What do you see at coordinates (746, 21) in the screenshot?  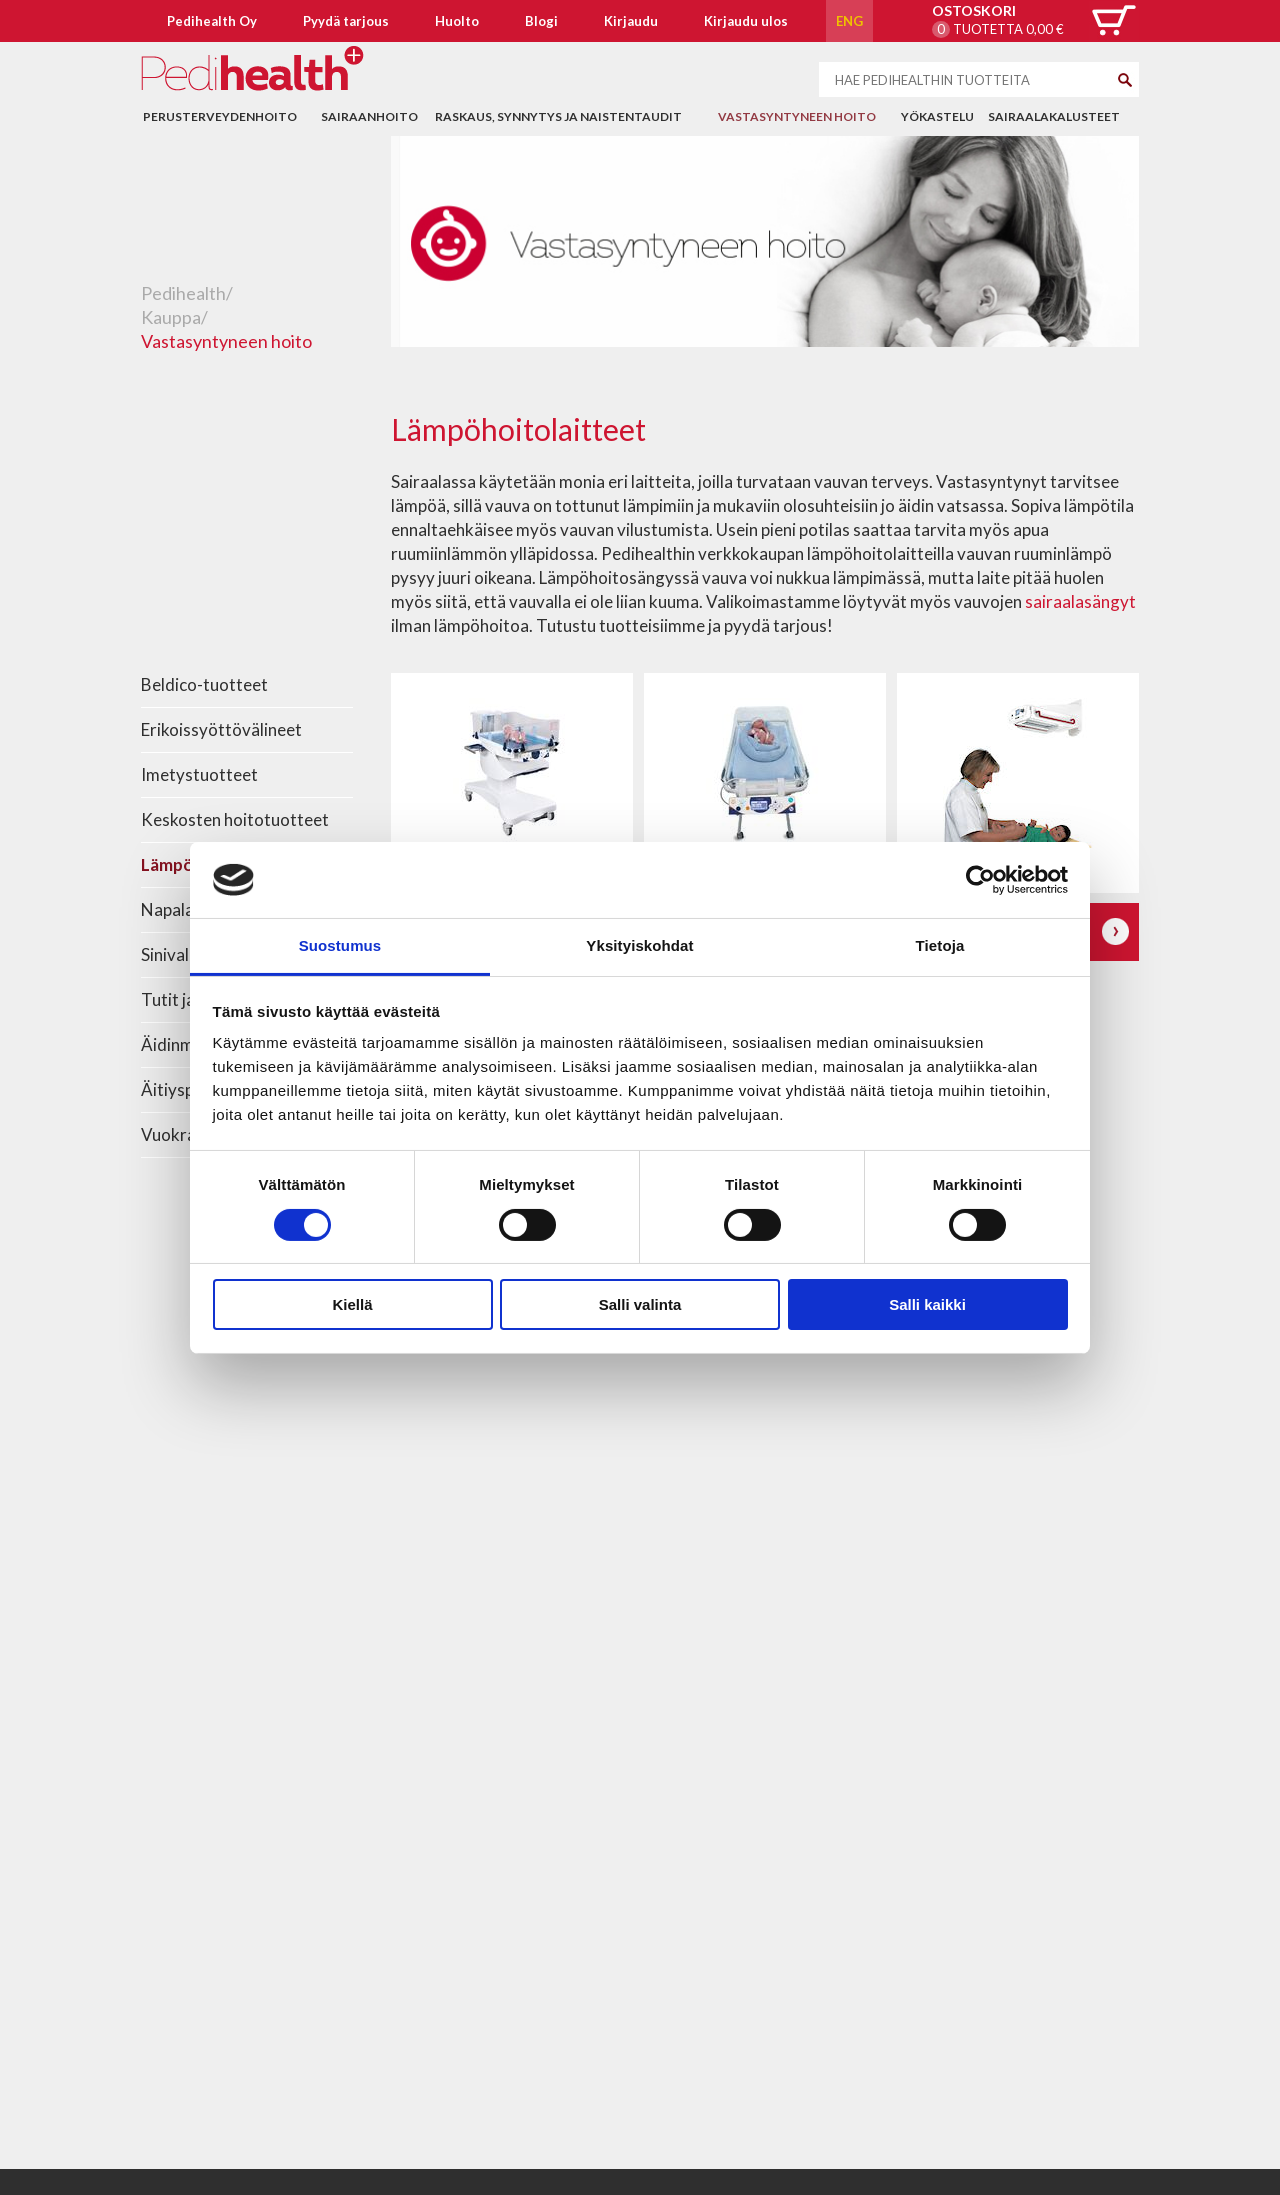 I see `Kirjaudu ulos` at bounding box center [746, 21].